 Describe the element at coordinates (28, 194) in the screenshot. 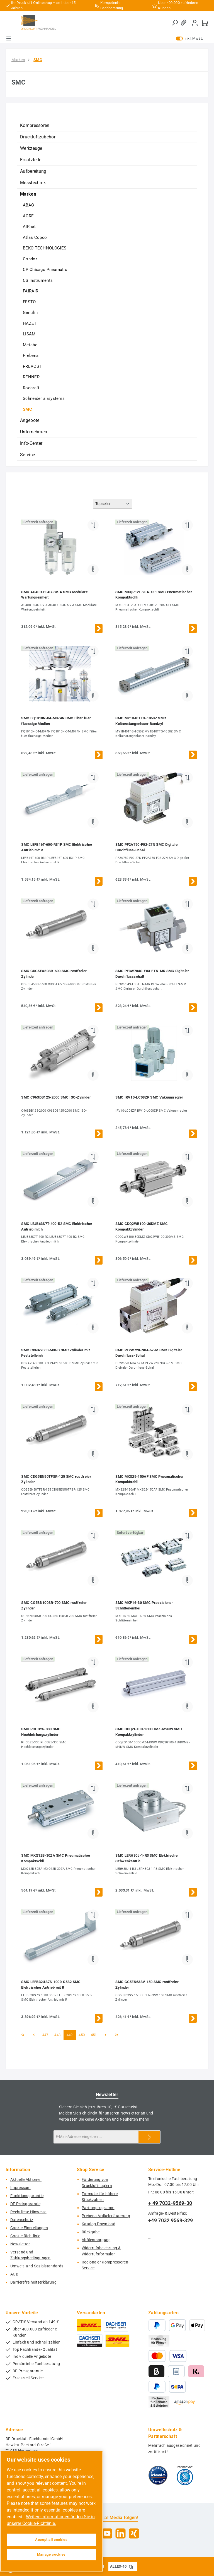

I see `Marken` at that location.